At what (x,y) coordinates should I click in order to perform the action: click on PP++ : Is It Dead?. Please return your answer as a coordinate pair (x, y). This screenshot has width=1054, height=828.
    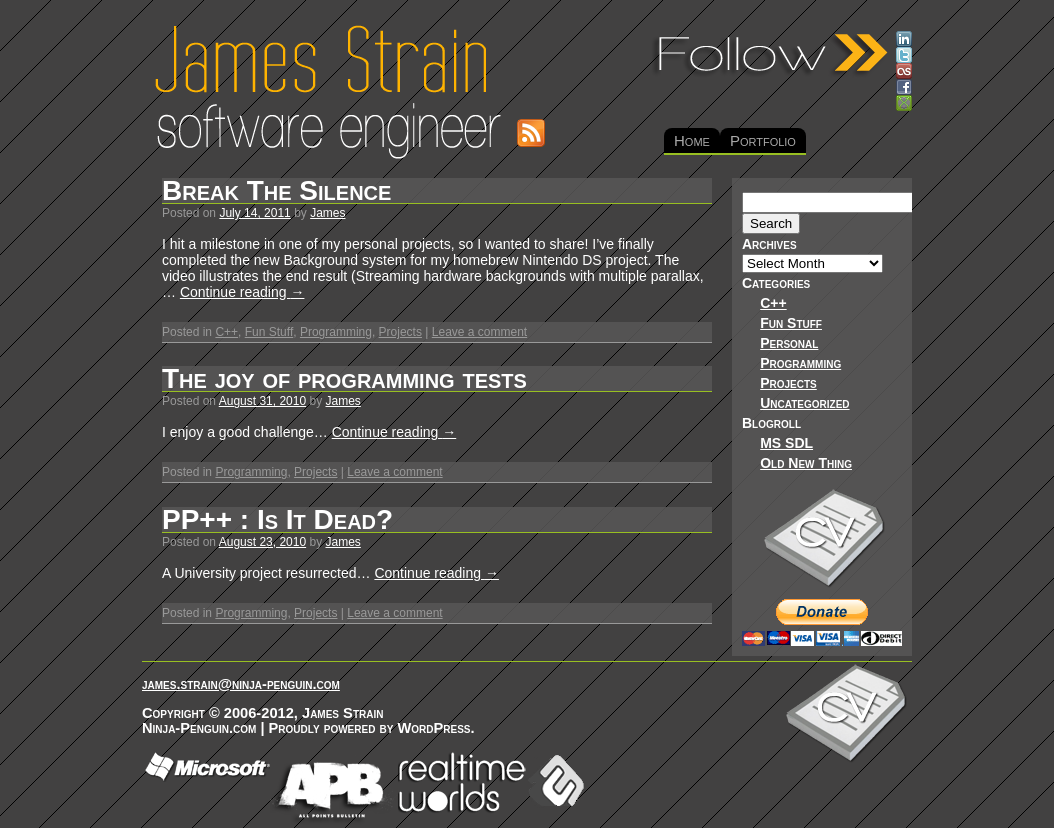
    Looking at the image, I should click on (277, 519).